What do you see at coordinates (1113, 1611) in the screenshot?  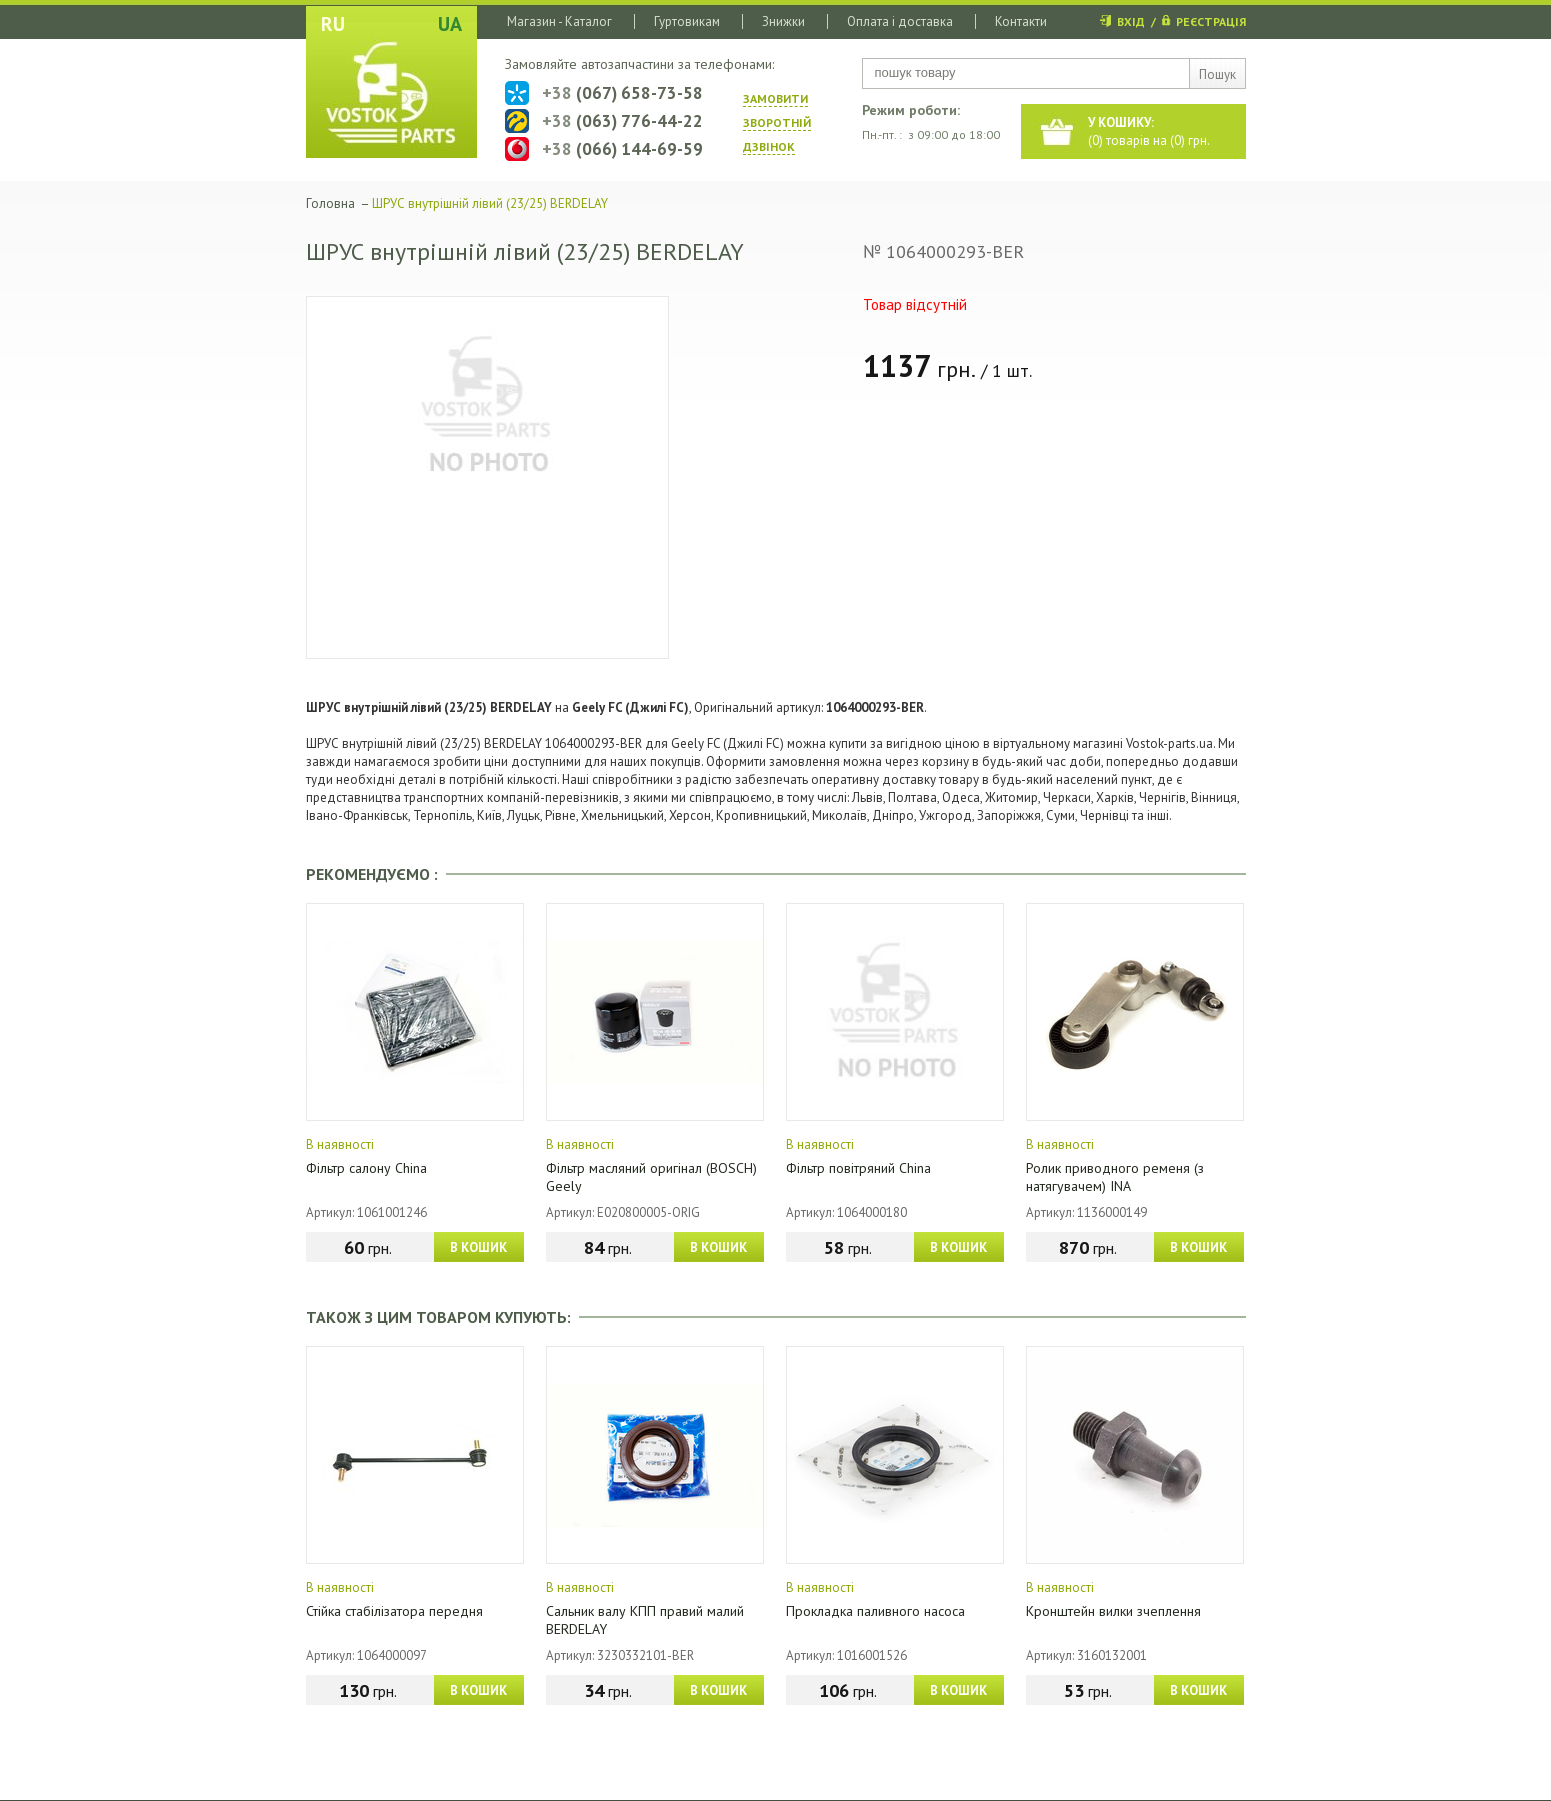 I see `Кронштейн вилки зчеплення` at bounding box center [1113, 1611].